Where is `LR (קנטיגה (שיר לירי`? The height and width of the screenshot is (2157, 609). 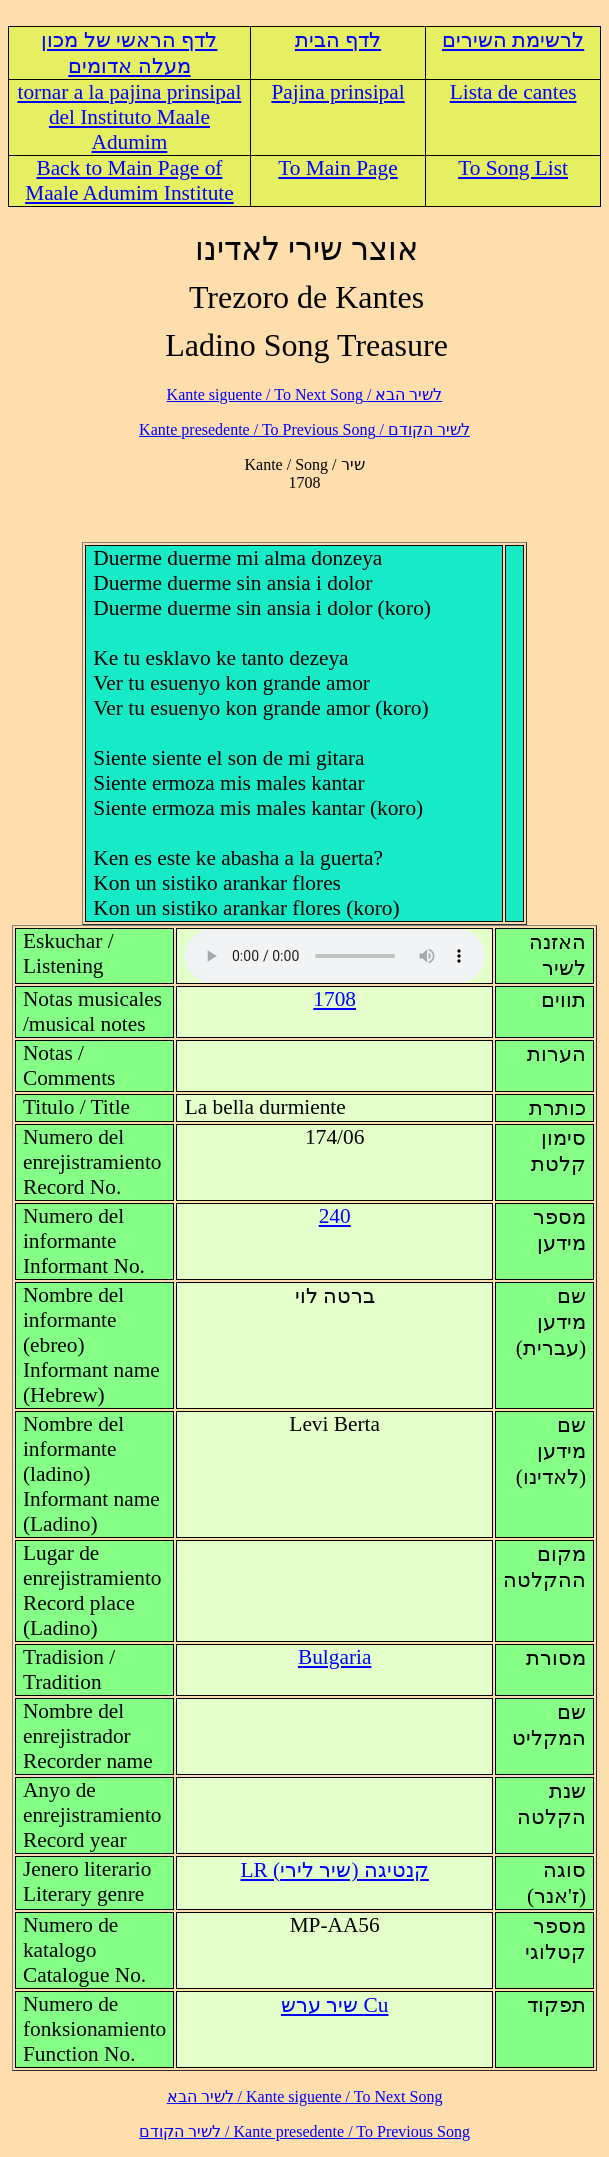 LR (קנטיגה (שיר לירי is located at coordinates (334, 1870).